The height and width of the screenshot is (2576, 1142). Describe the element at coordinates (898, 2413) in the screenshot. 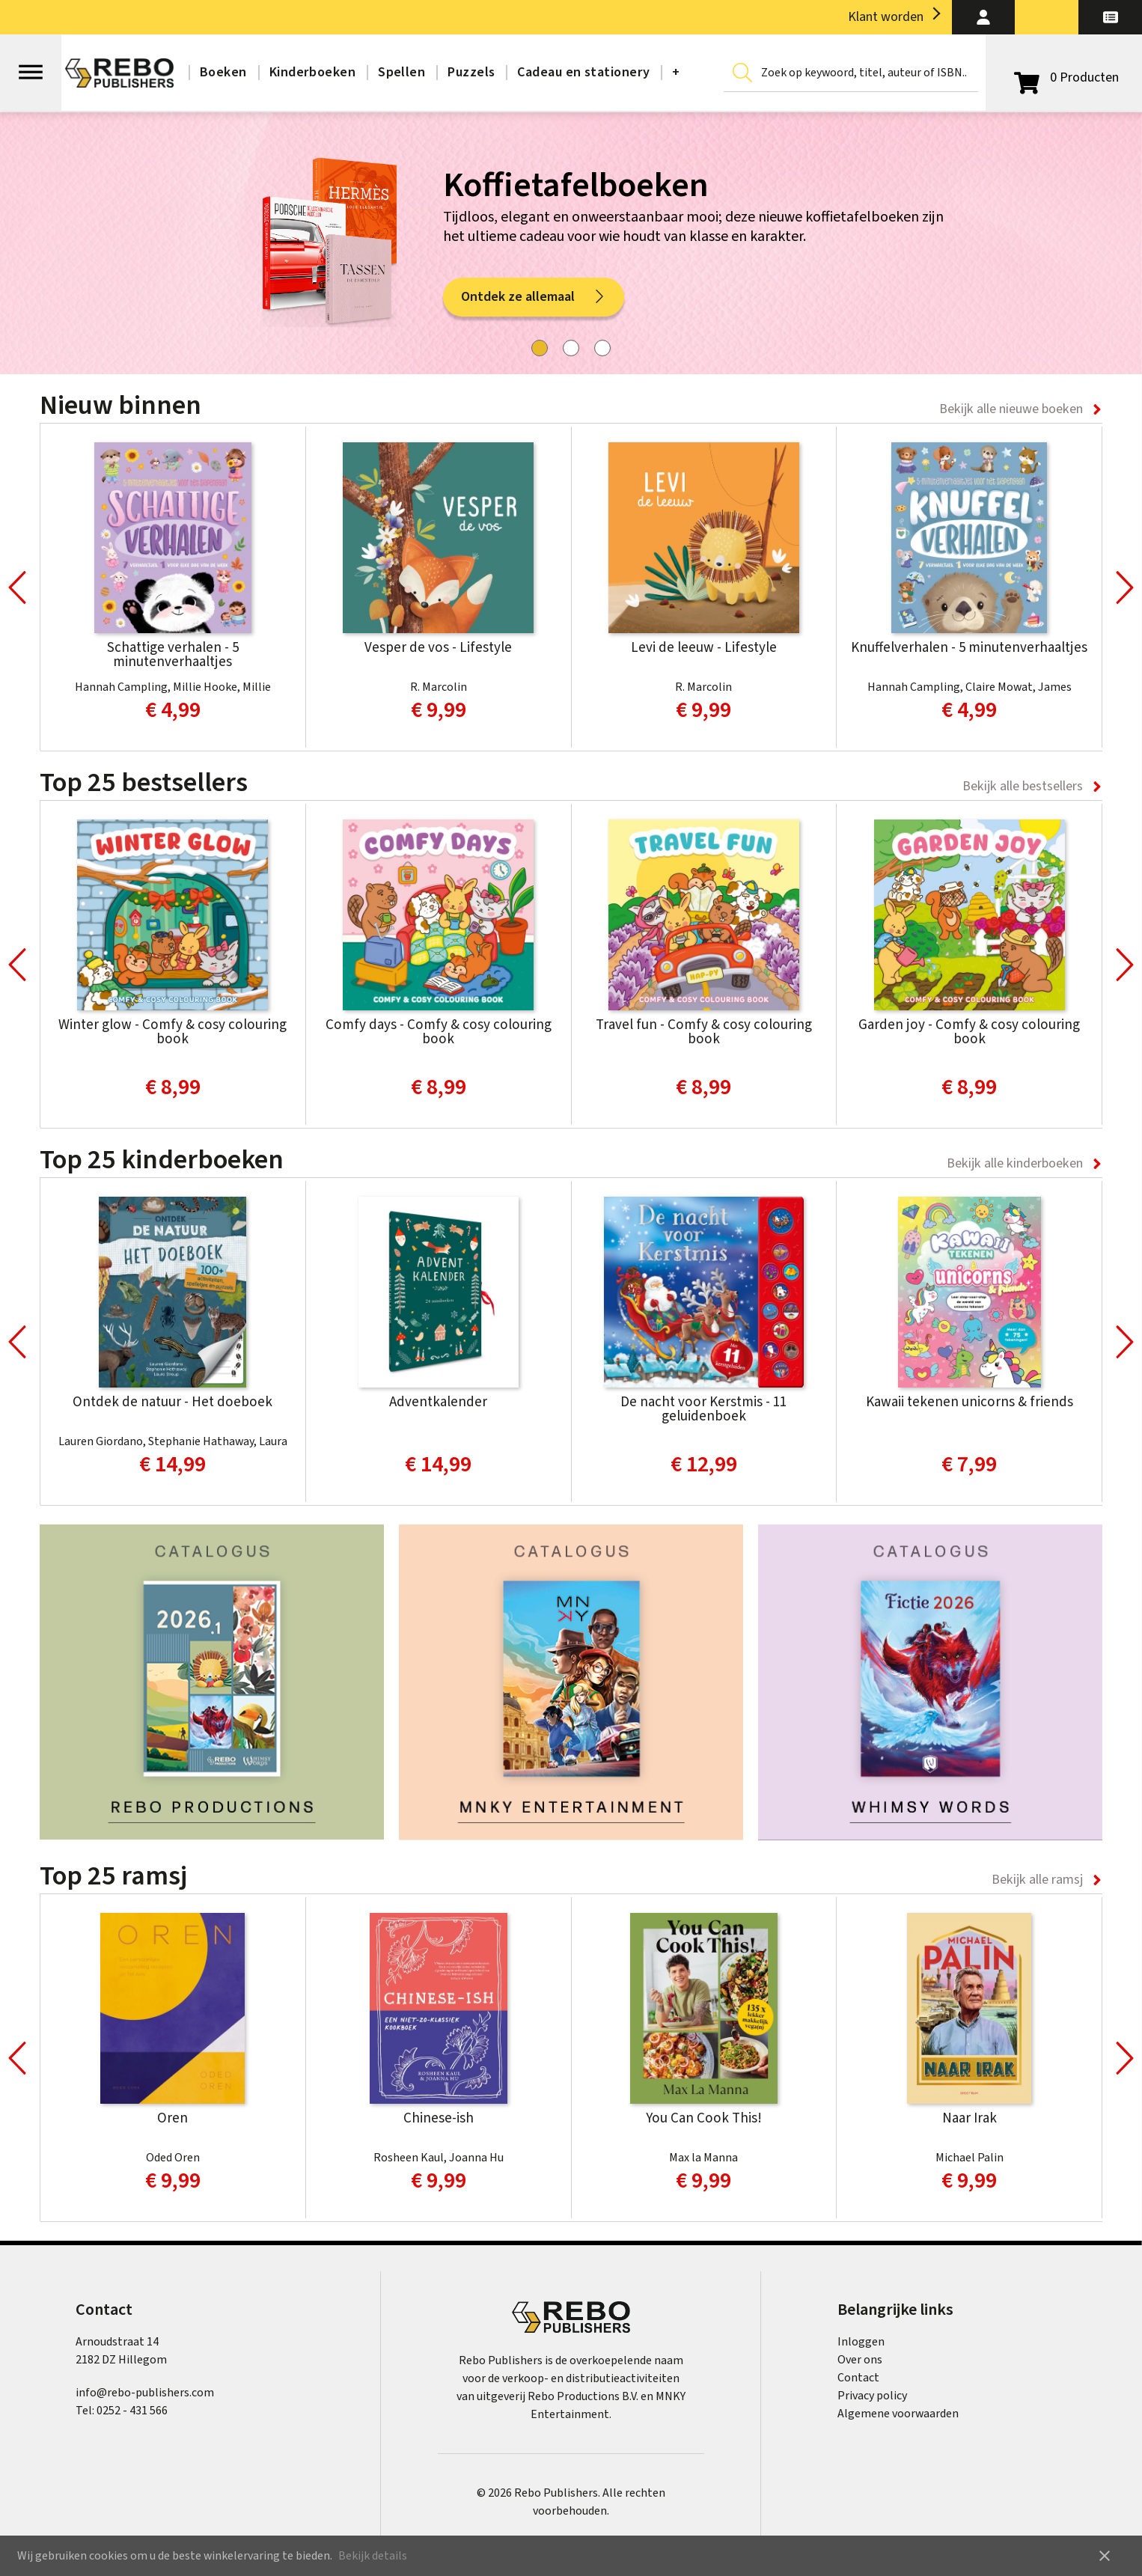

I see `Algemene voorwaarden` at that location.